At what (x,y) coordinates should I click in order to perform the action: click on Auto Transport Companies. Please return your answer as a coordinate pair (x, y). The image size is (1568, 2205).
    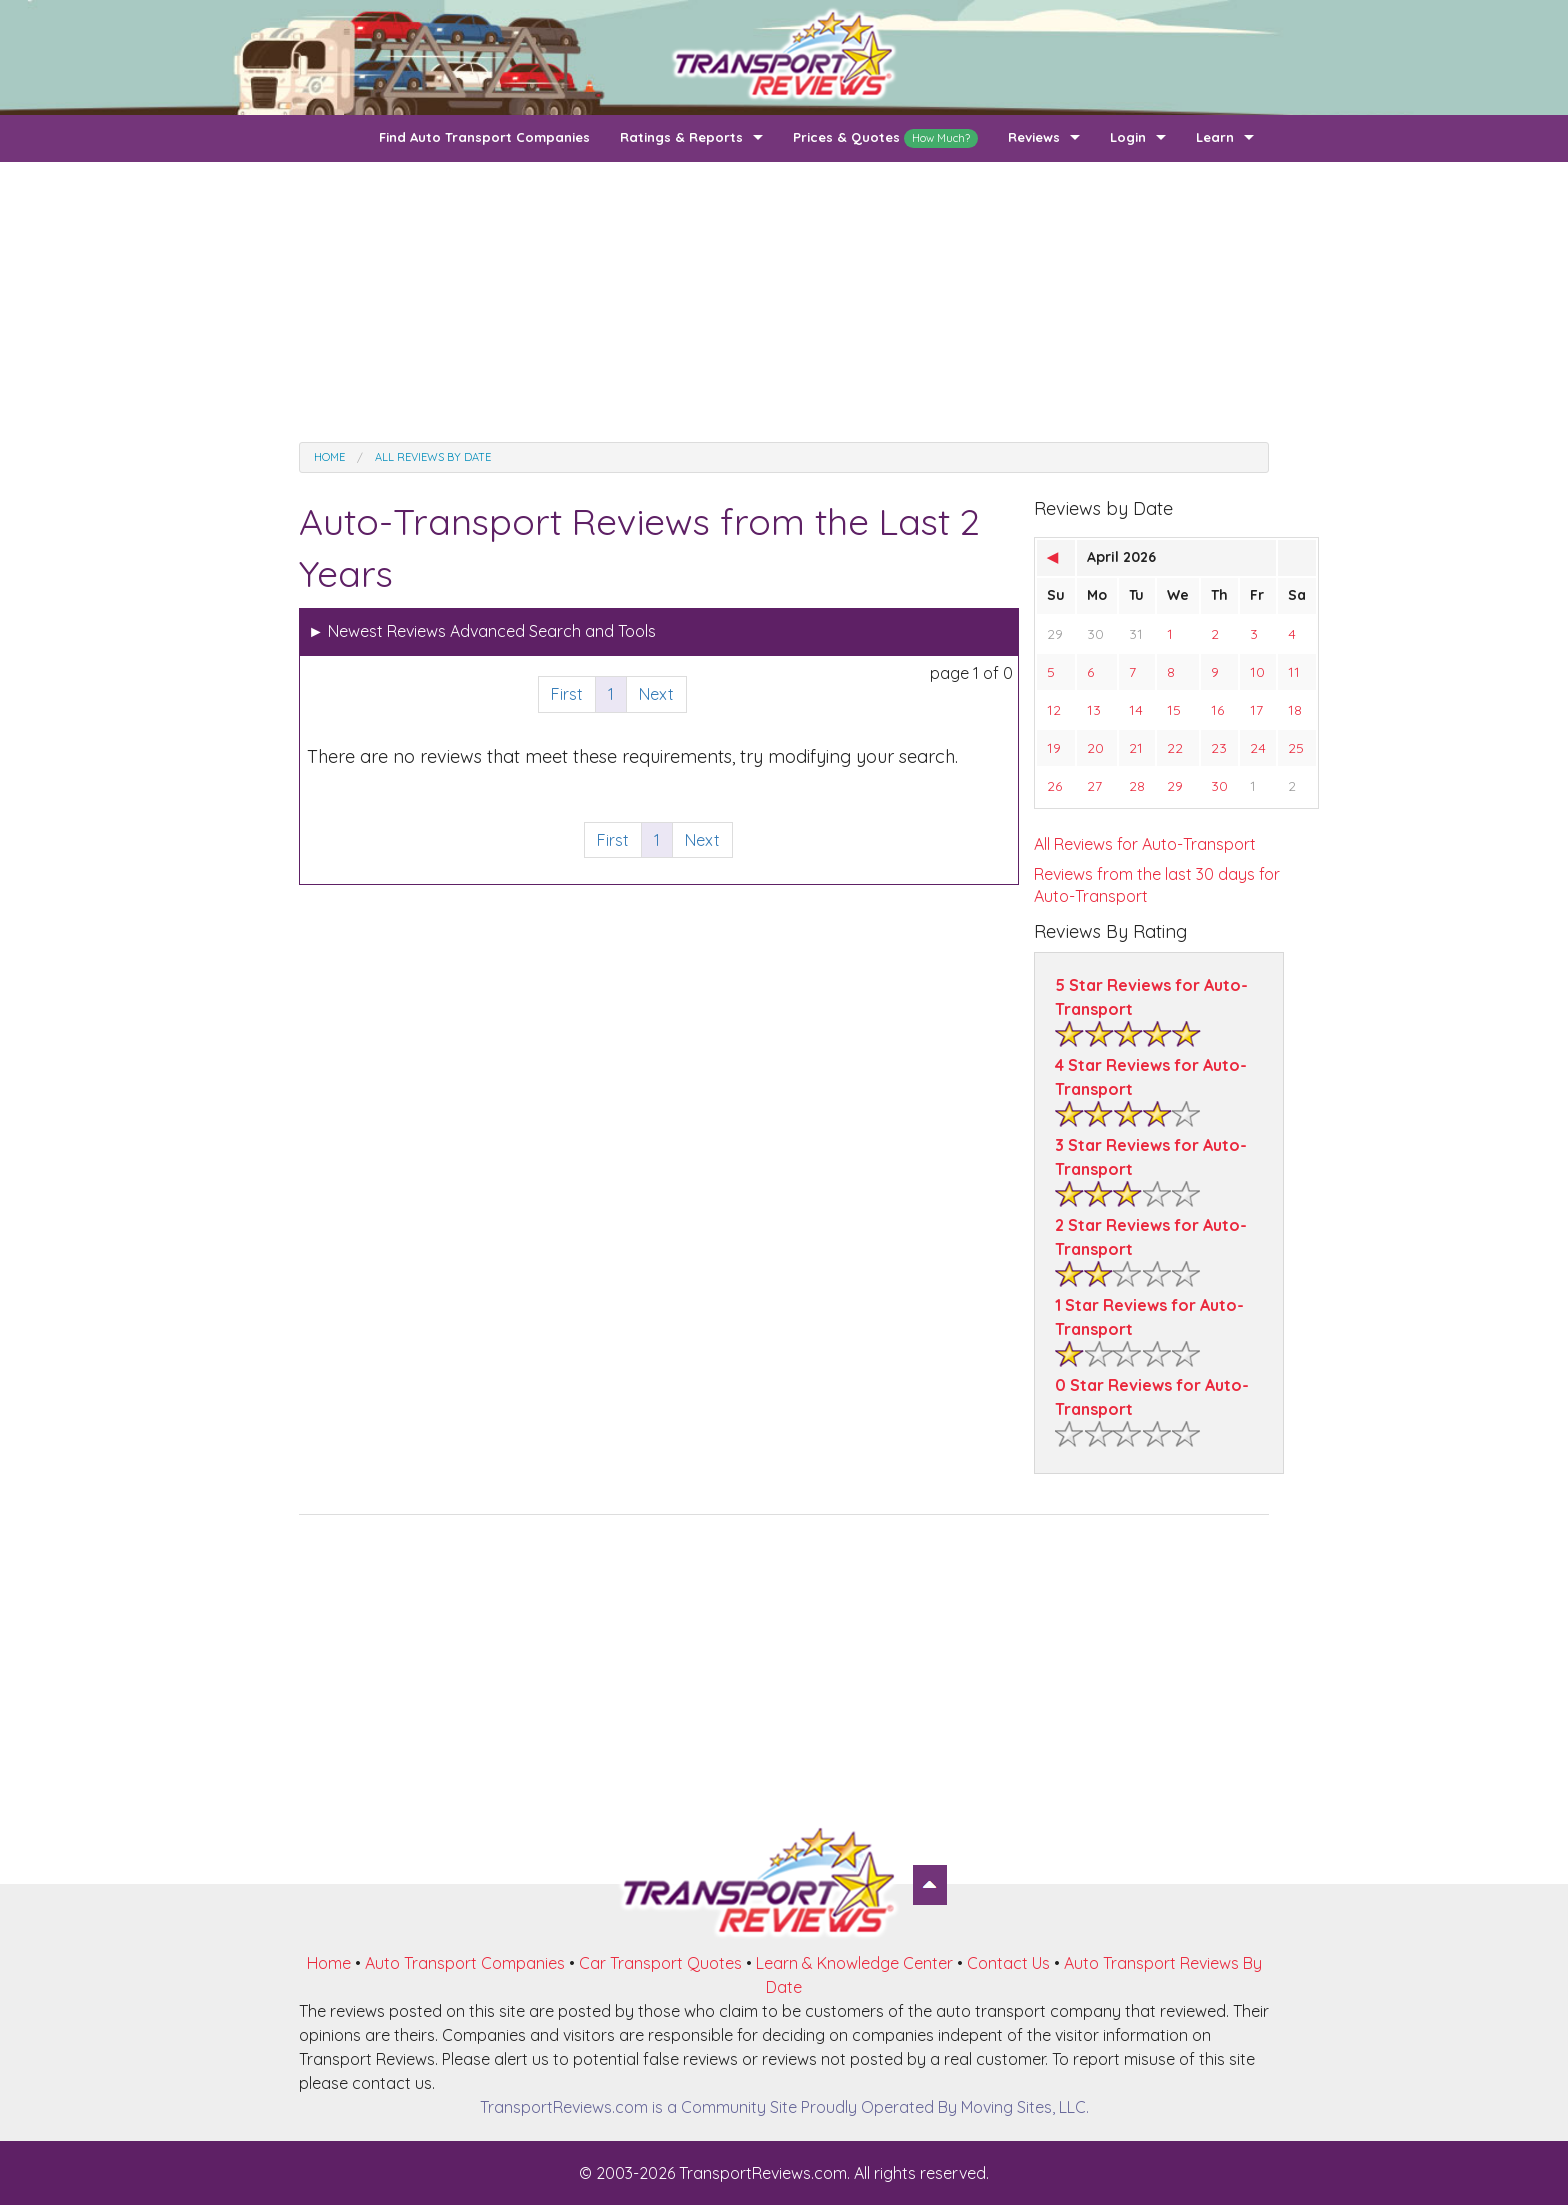
    Looking at the image, I should click on (465, 1963).